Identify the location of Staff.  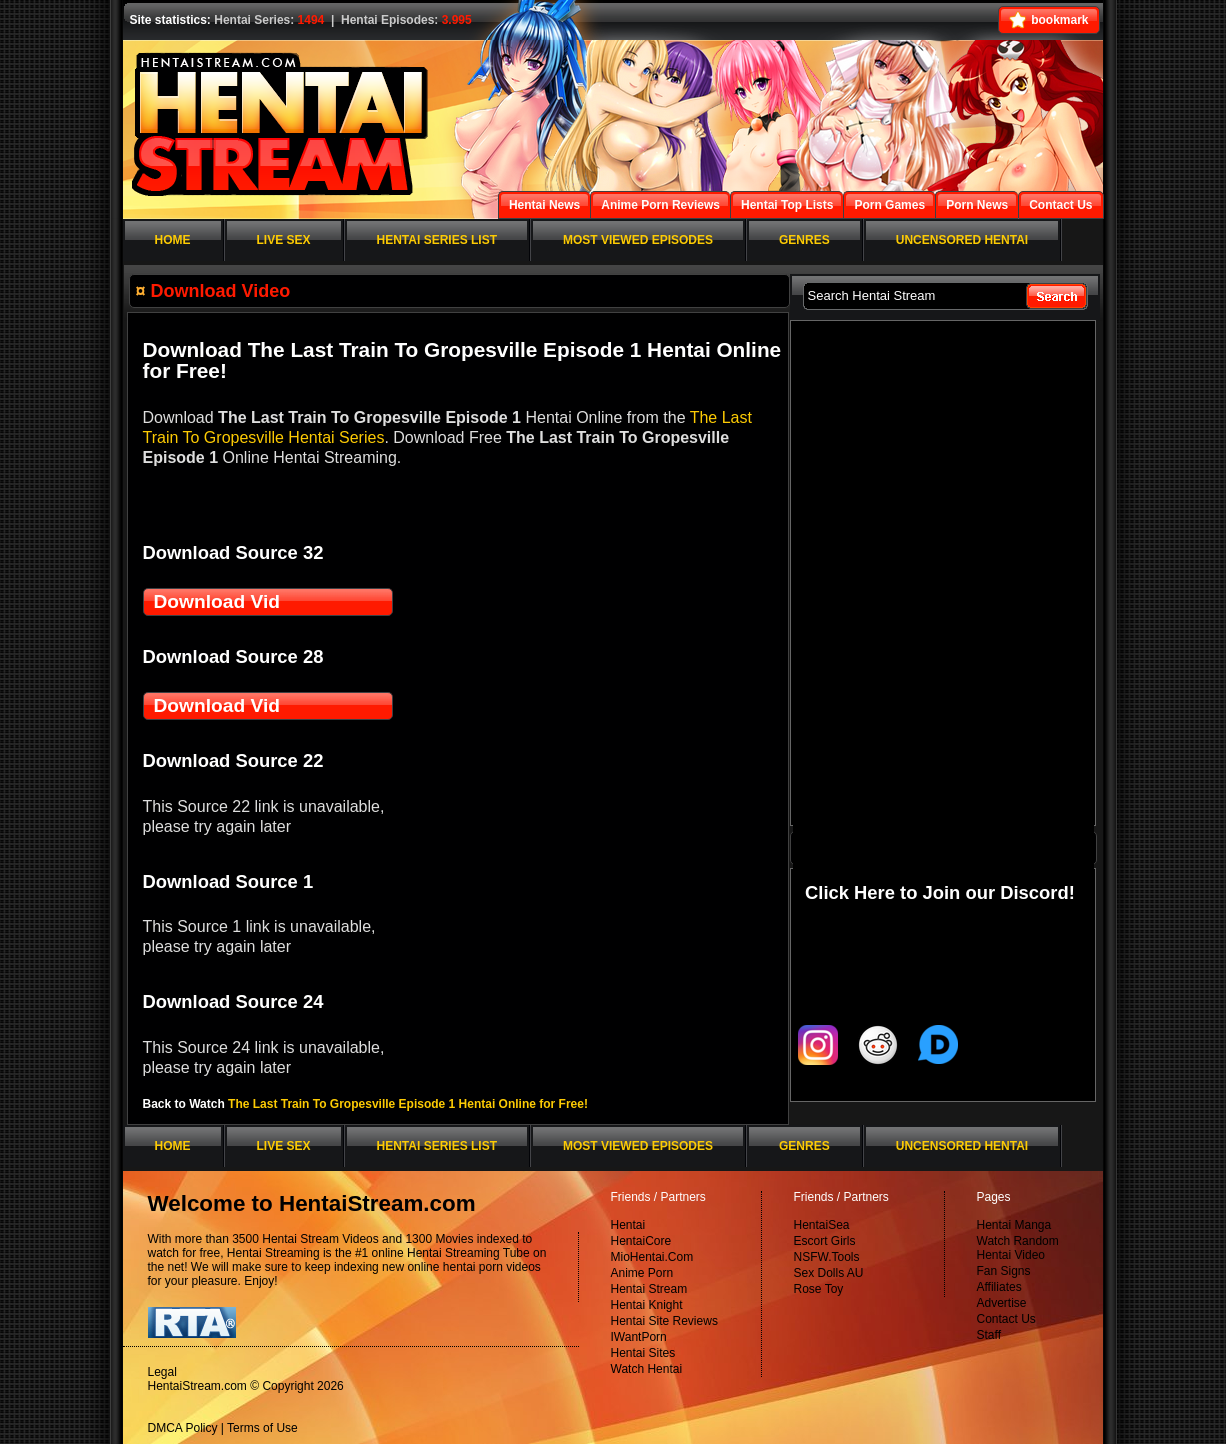
(989, 1335).